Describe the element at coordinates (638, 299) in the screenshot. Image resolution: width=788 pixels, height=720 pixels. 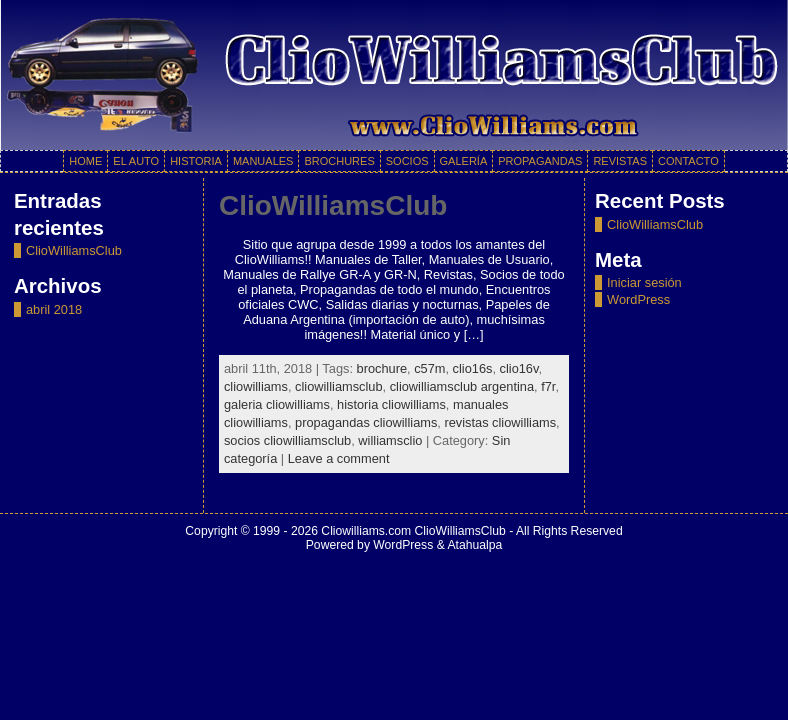
I see `WordPress` at that location.